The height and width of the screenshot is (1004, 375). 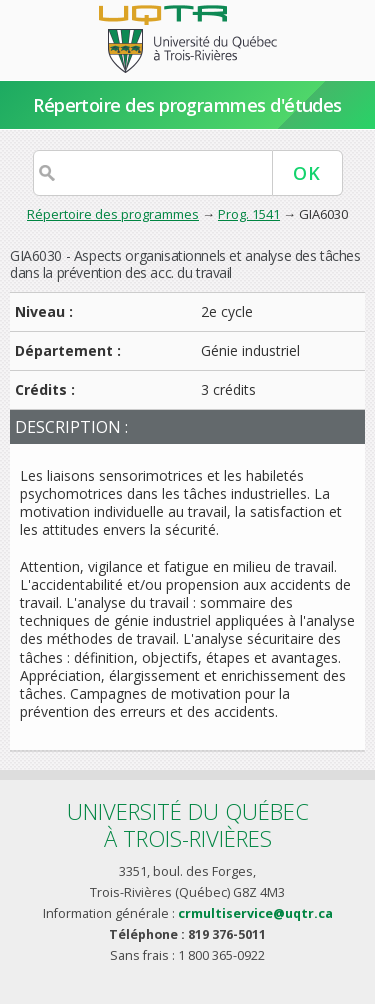 What do you see at coordinates (187, 105) in the screenshot?
I see `Répertoire des programmes d'études` at bounding box center [187, 105].